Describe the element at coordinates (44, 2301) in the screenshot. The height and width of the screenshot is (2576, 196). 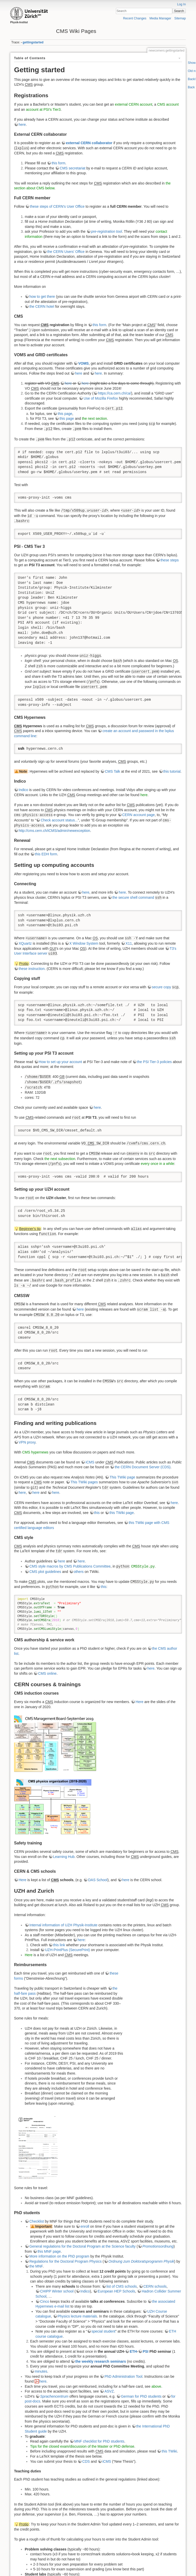
I see `Cinco` at that location.